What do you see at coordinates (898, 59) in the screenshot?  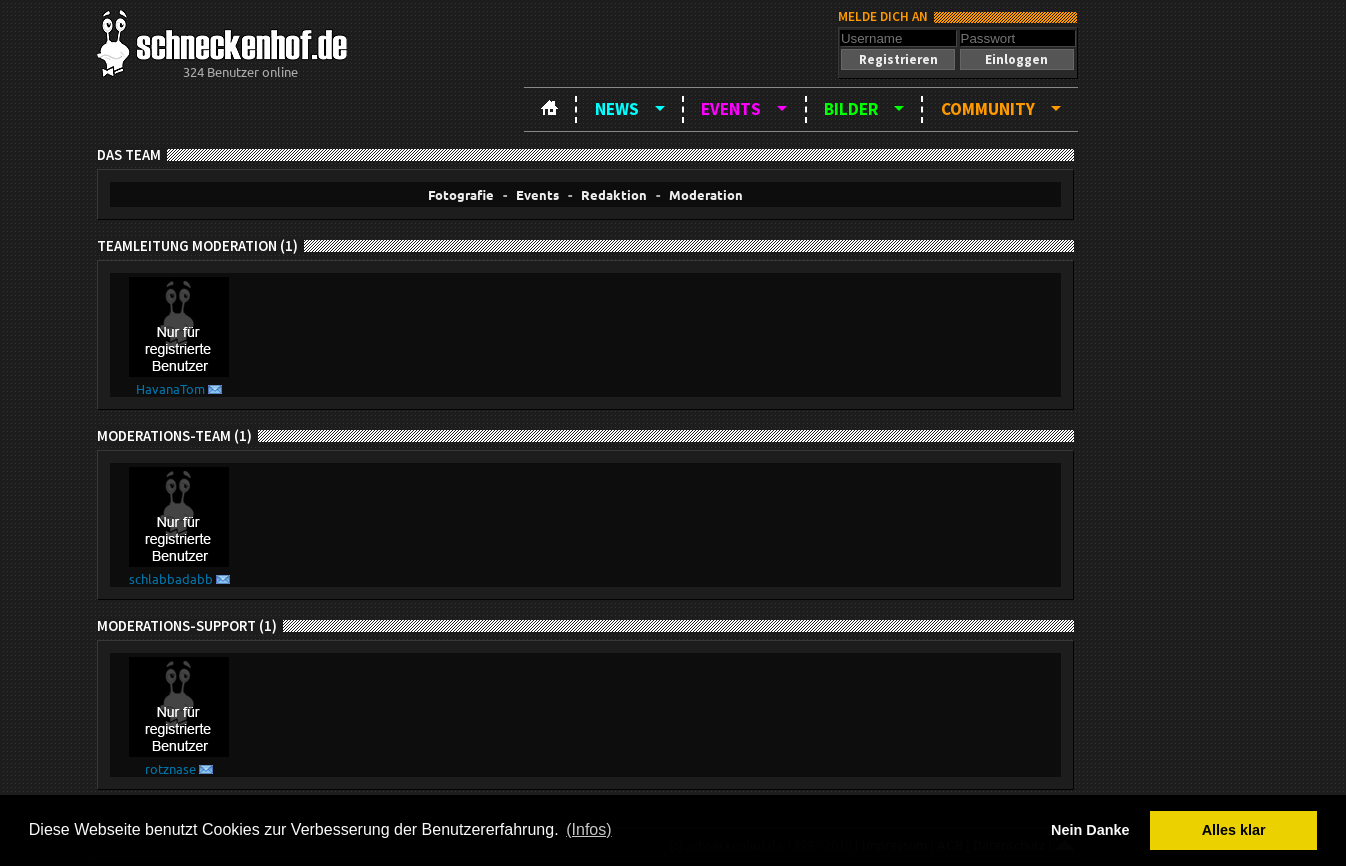 I see `[button]` at bounding box center [898, 59].